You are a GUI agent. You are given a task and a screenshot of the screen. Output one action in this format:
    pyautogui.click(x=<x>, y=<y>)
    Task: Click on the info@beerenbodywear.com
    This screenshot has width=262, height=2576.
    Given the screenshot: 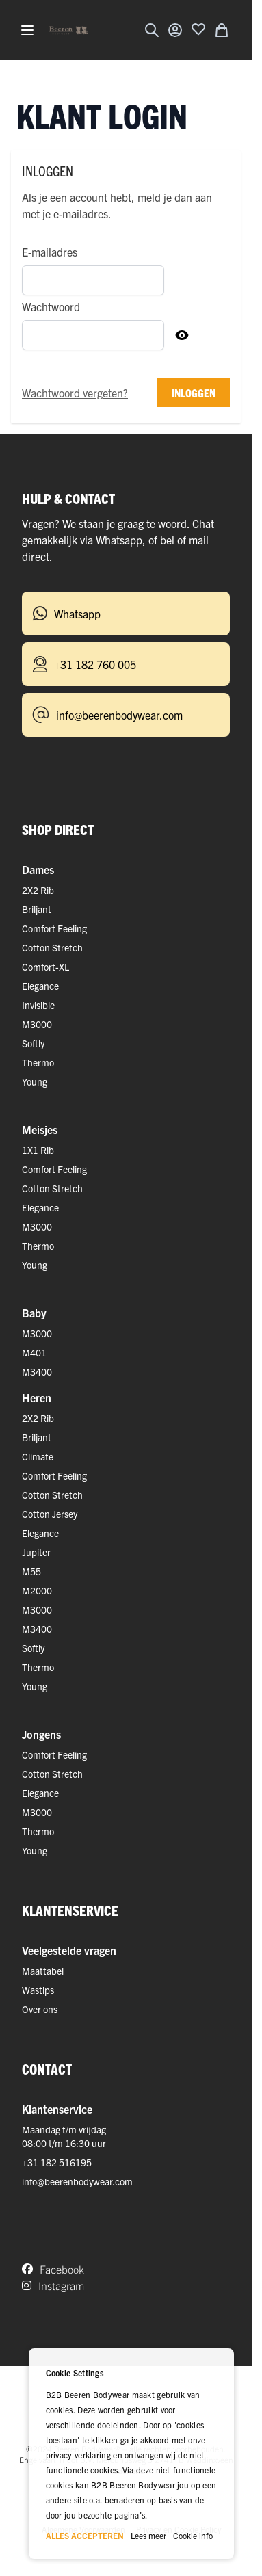 What is the action you would take?
    pyautogui.click(x=77, y=2181)
    